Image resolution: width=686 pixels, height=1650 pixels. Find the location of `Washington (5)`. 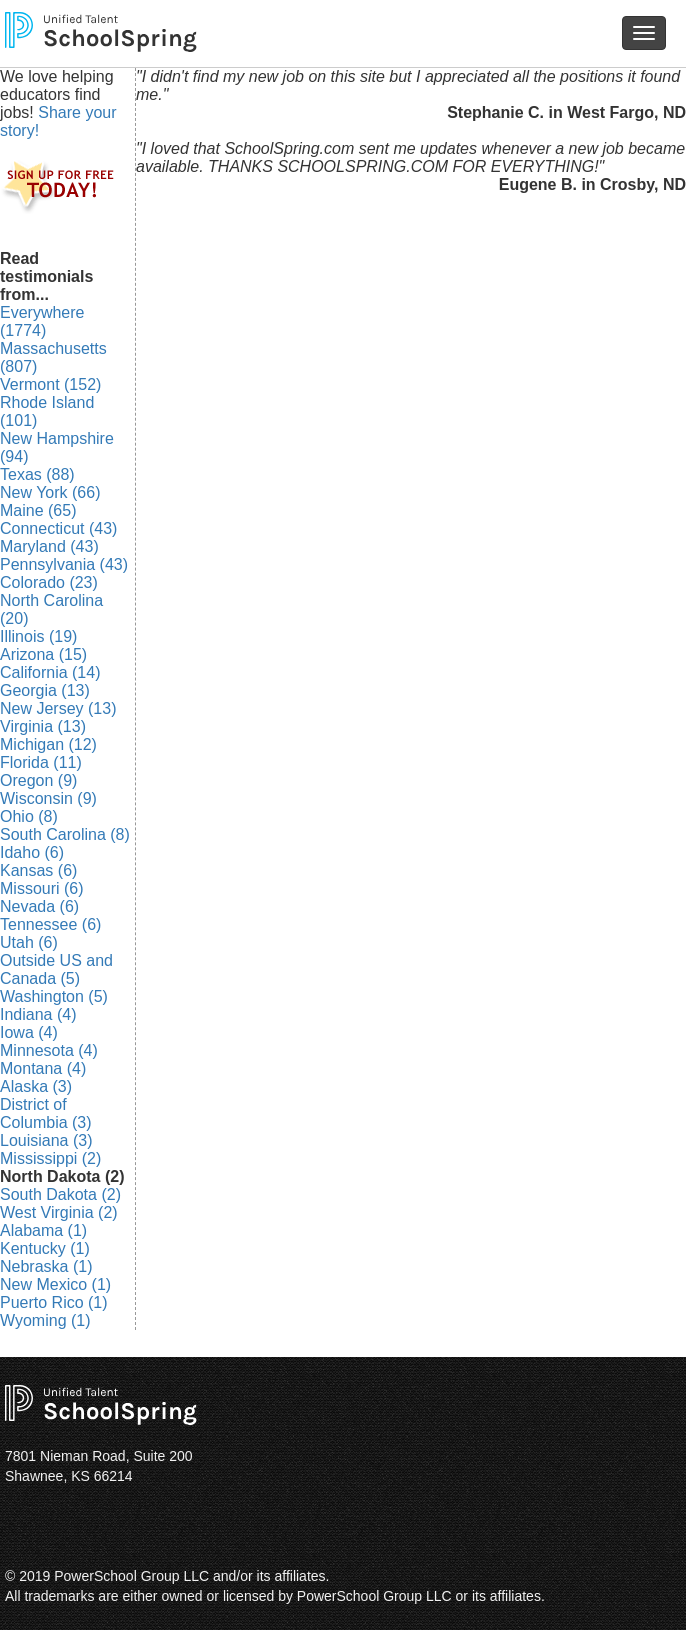

Washington (5) is located at coordinates (54, 996).